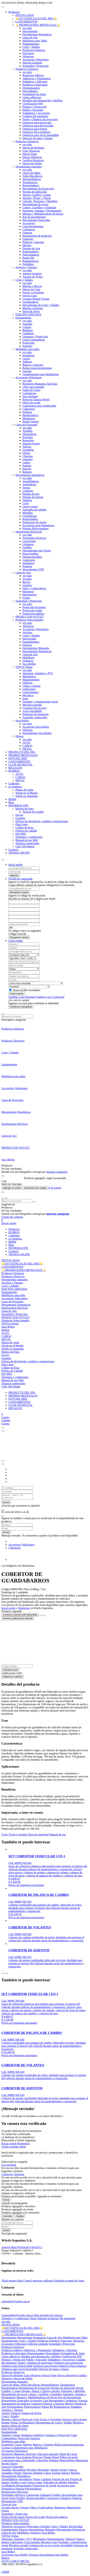  I want to click on Herramientas Neumaticas, so click(37, 34).